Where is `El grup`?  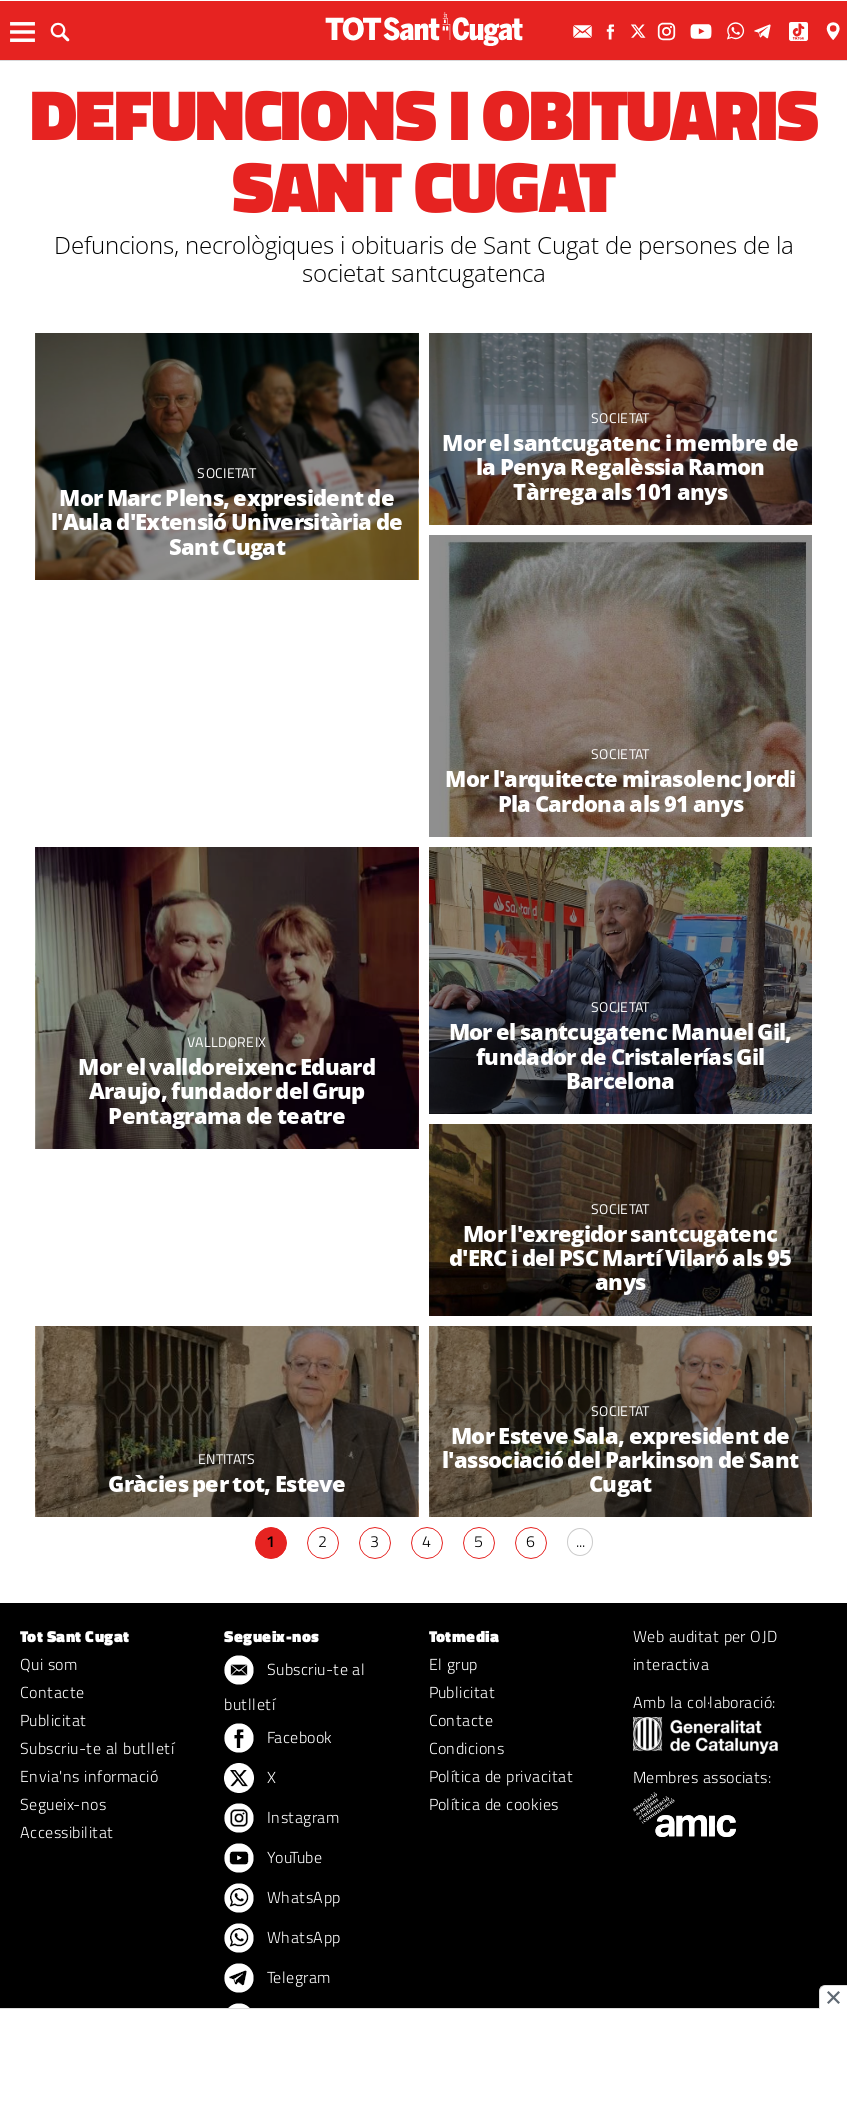 El grup is located at coordinates (453, 1664).